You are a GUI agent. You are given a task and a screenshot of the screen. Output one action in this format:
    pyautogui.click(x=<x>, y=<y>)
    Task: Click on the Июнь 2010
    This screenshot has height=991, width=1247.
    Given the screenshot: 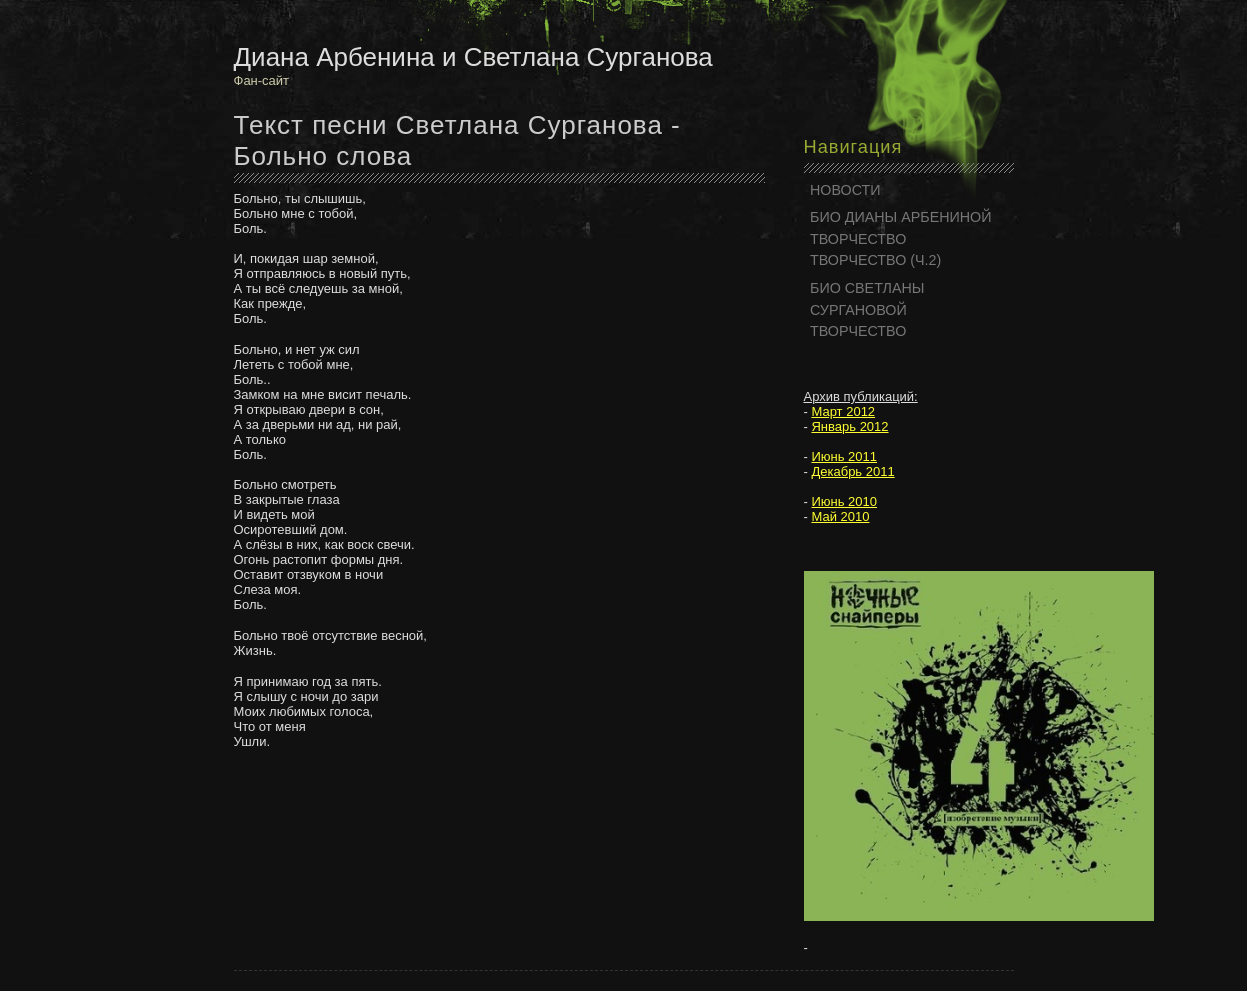 What is the action you would take?
    pyautogui.click(x=844, y=501)
    